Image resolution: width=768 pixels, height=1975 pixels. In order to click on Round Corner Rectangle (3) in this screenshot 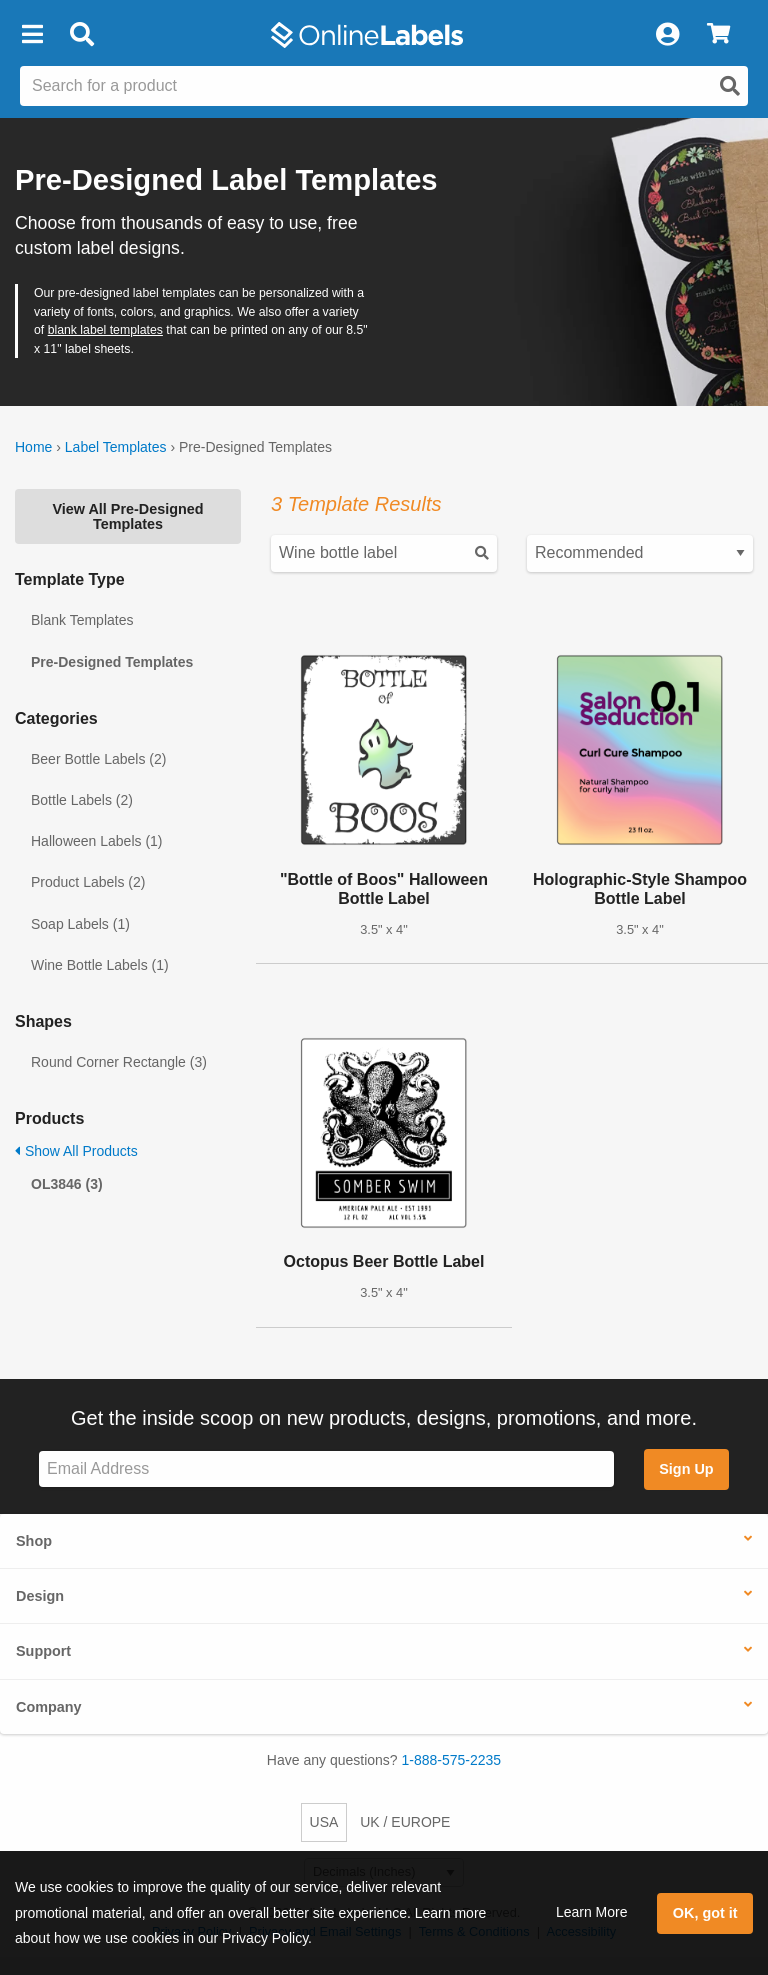, I will do `click(119, 1062)`.